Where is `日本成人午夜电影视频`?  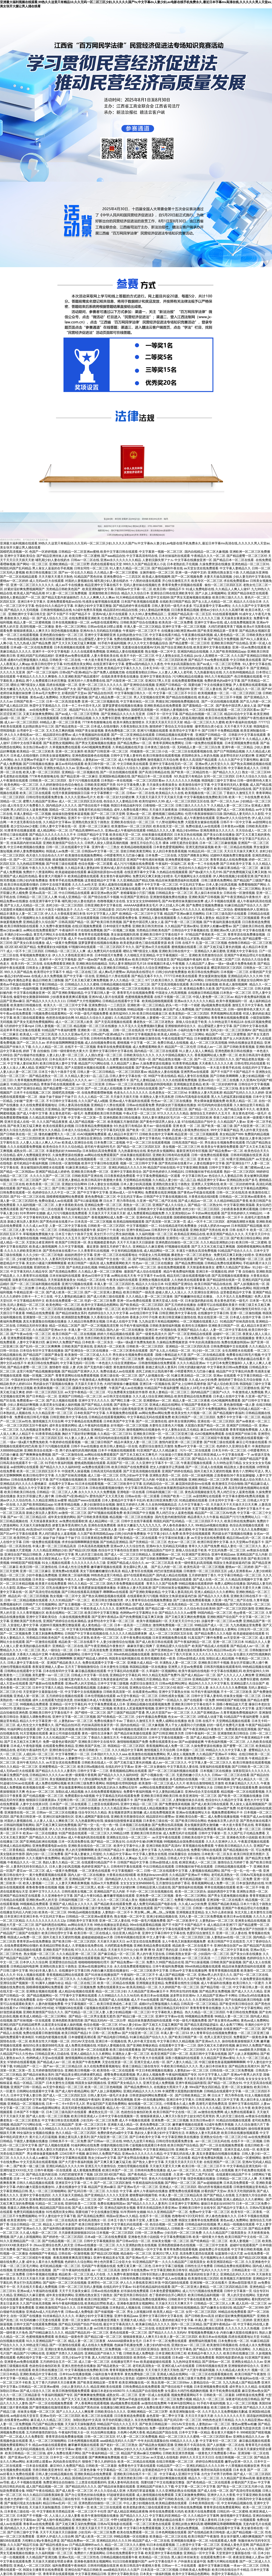 日本成人午夜电影视频 is located at coordinates (26, 1746).